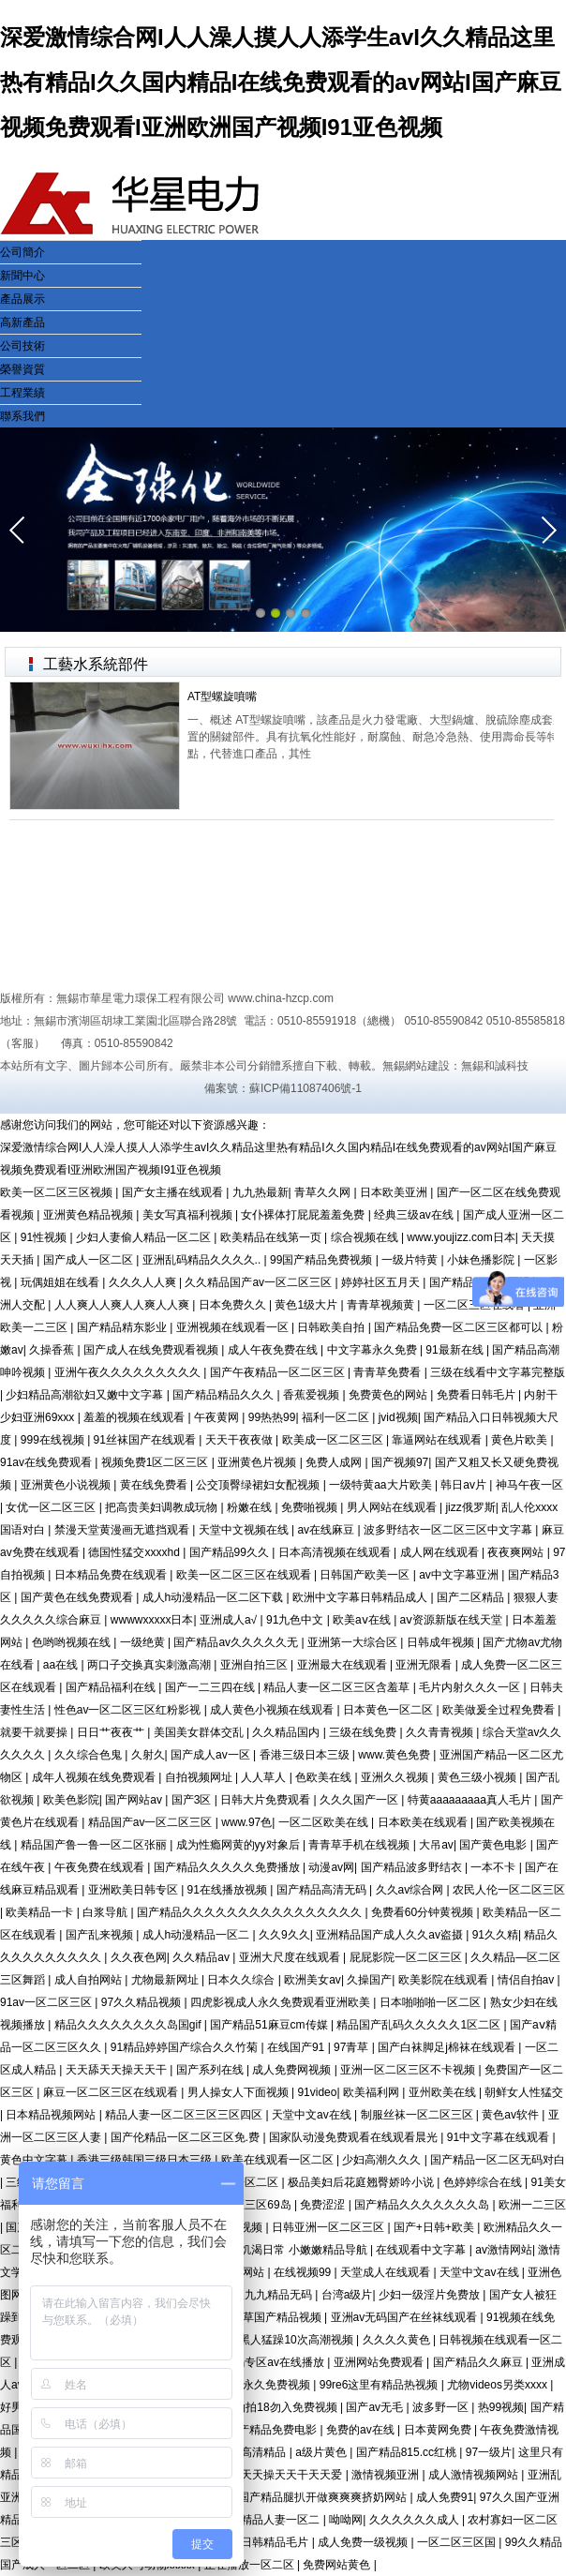 This screenshot has width=566, height=2576. Describe the element at coordinates (54, 1439) in the screenshot. I see `999在线视频` at that location.